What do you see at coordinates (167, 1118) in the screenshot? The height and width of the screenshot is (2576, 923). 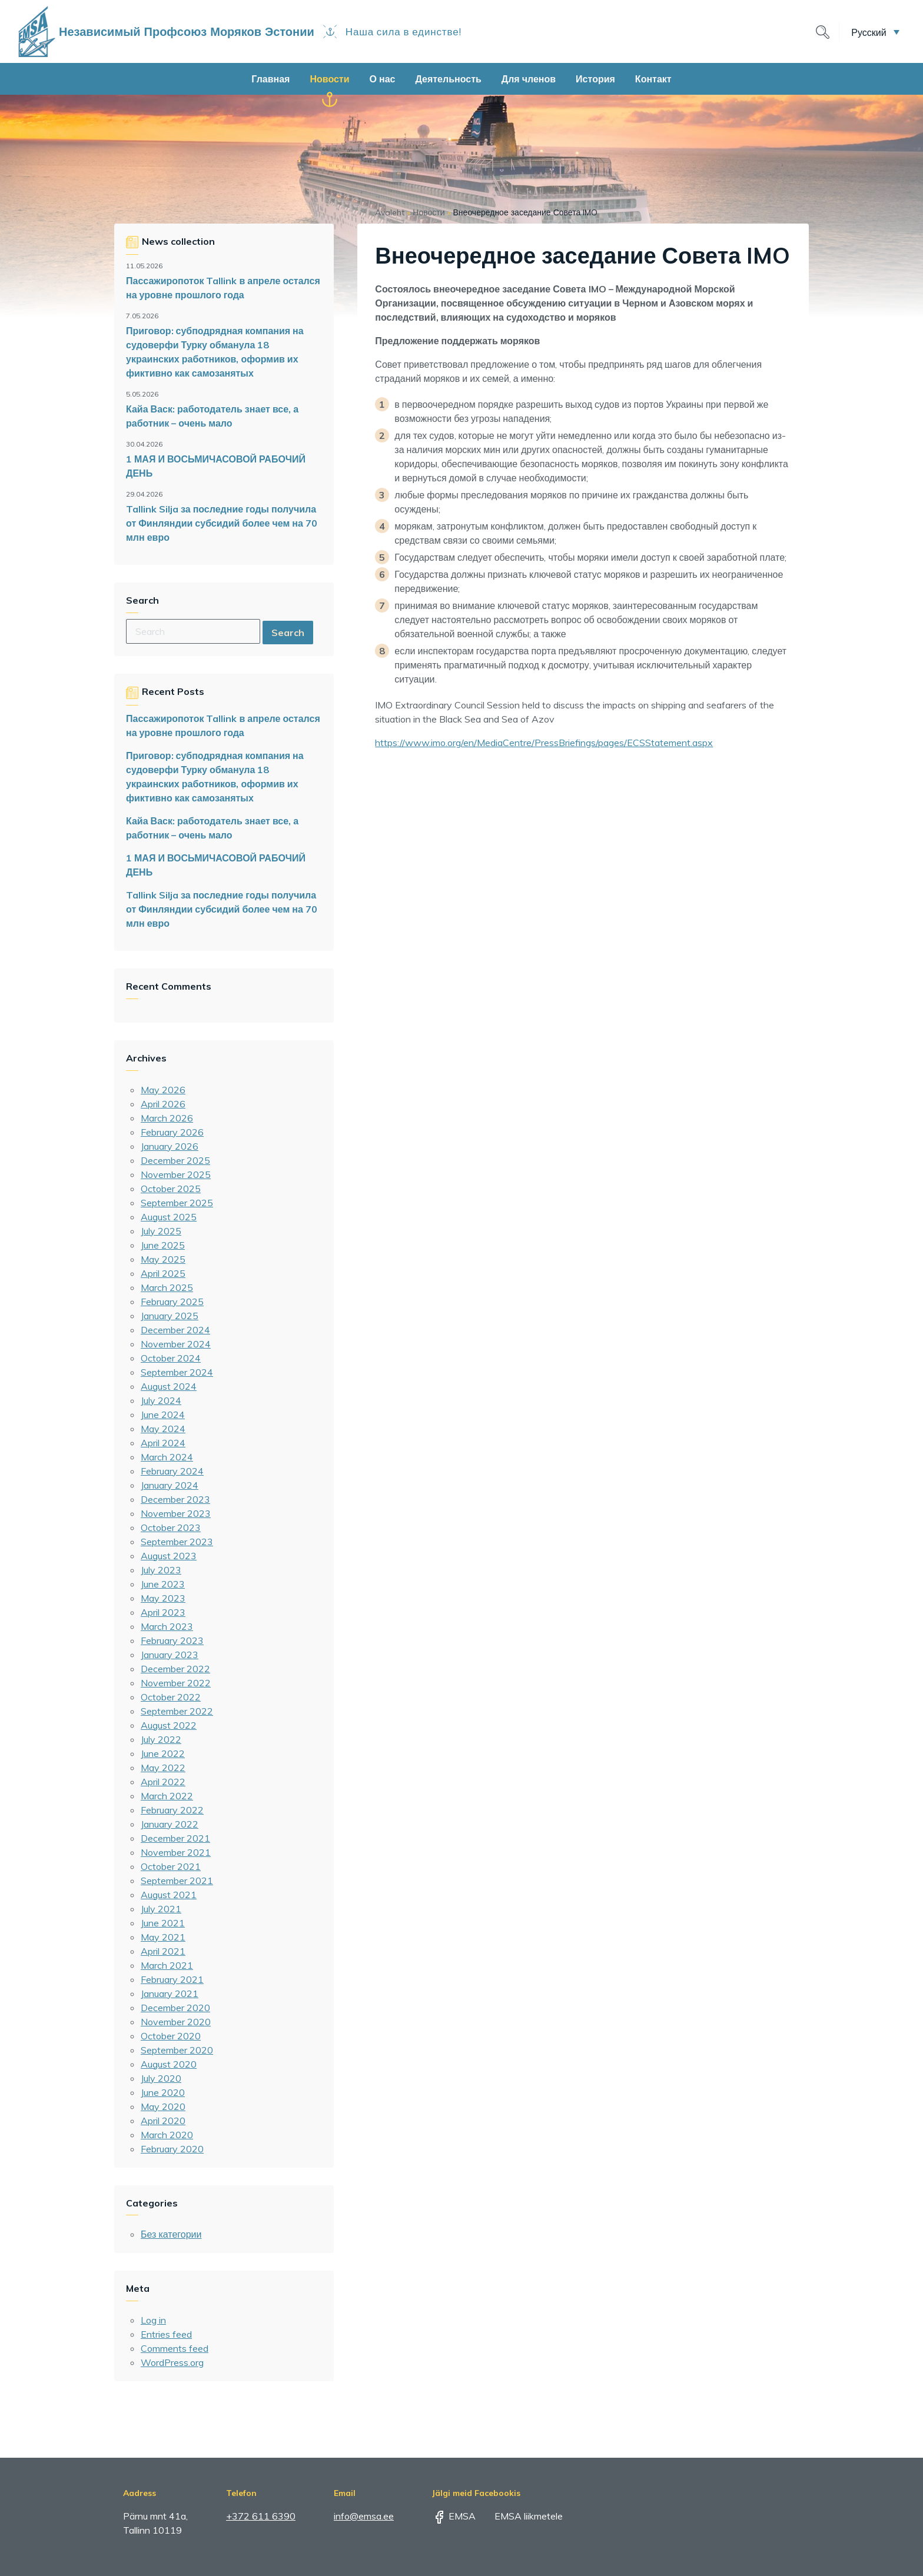 I see `March 2026` at bounding box center [167, 1118].